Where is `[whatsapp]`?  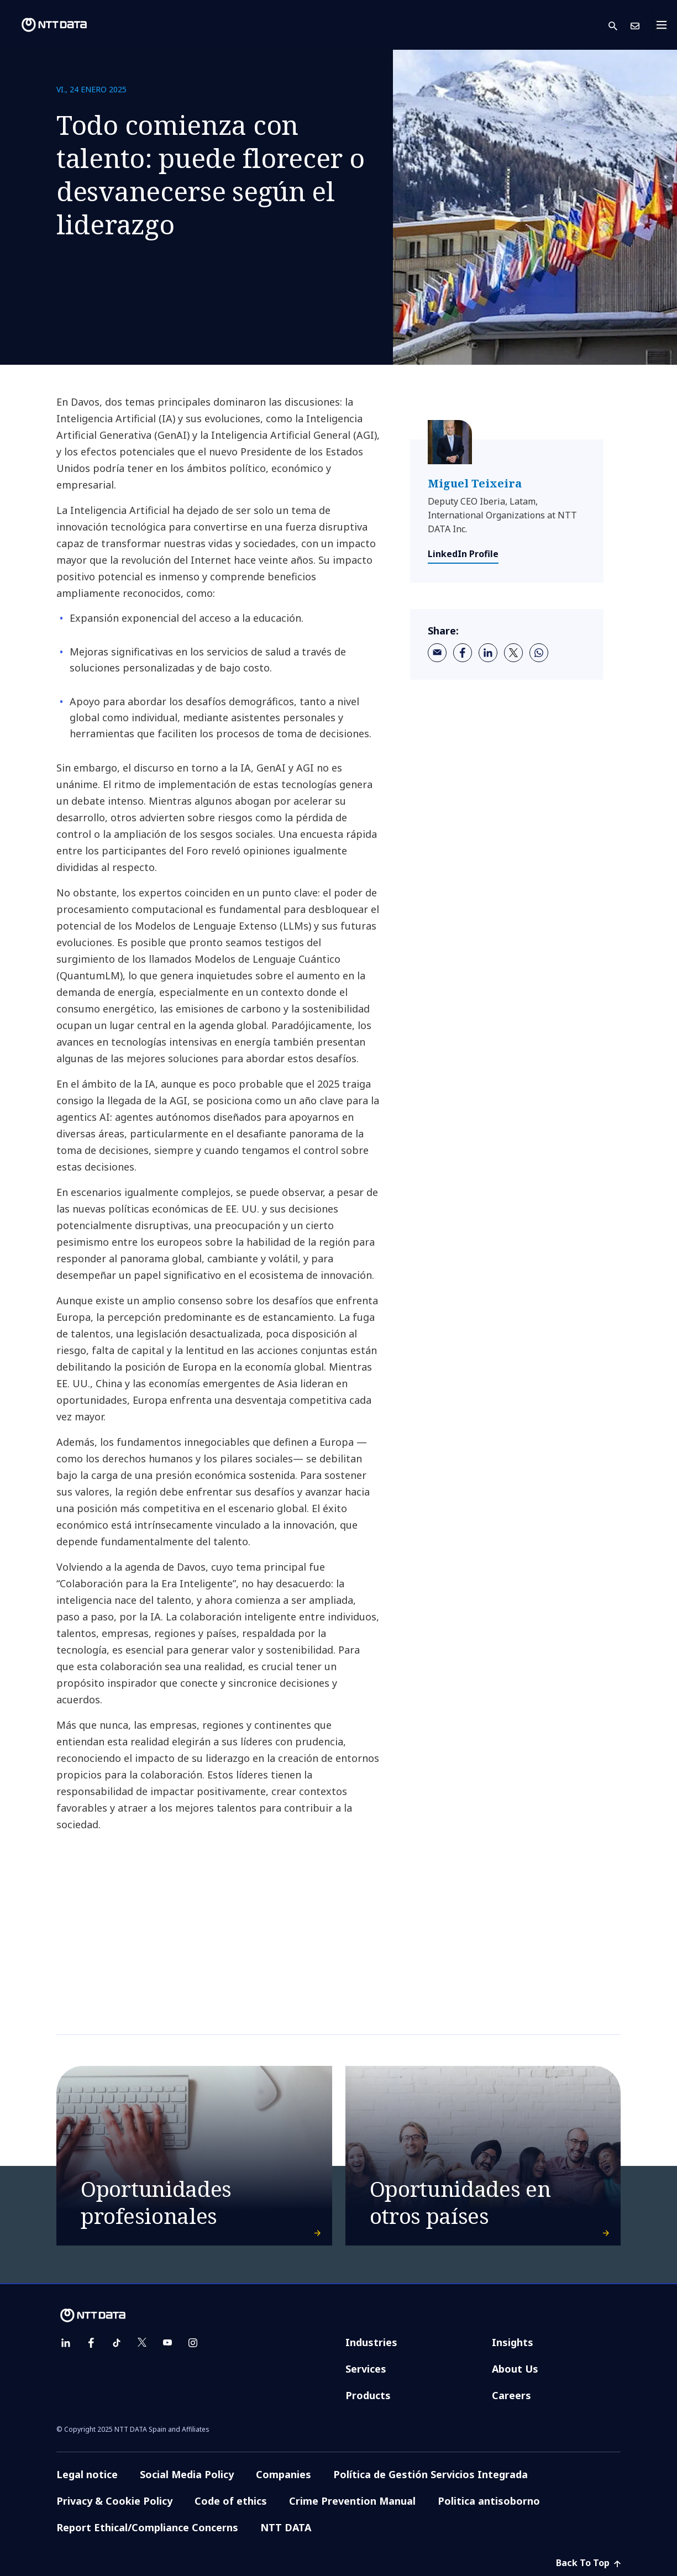
[whatsapp] is located at coordinates (538, 652).